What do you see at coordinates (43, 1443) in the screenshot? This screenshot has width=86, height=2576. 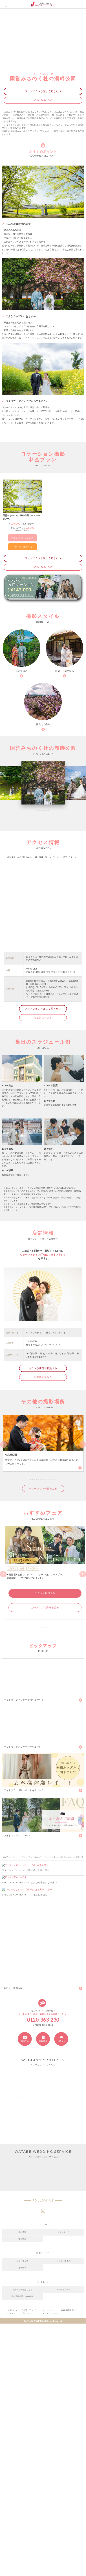 I see `[tabpanel]` at bounding box center [43, 1443].